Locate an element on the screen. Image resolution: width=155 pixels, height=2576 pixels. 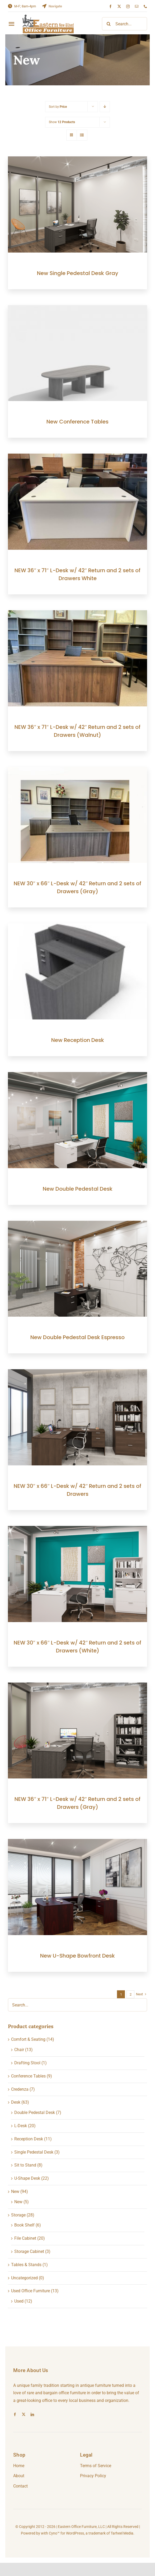
Tarheel Media. is located at coordinates (122, 2533).